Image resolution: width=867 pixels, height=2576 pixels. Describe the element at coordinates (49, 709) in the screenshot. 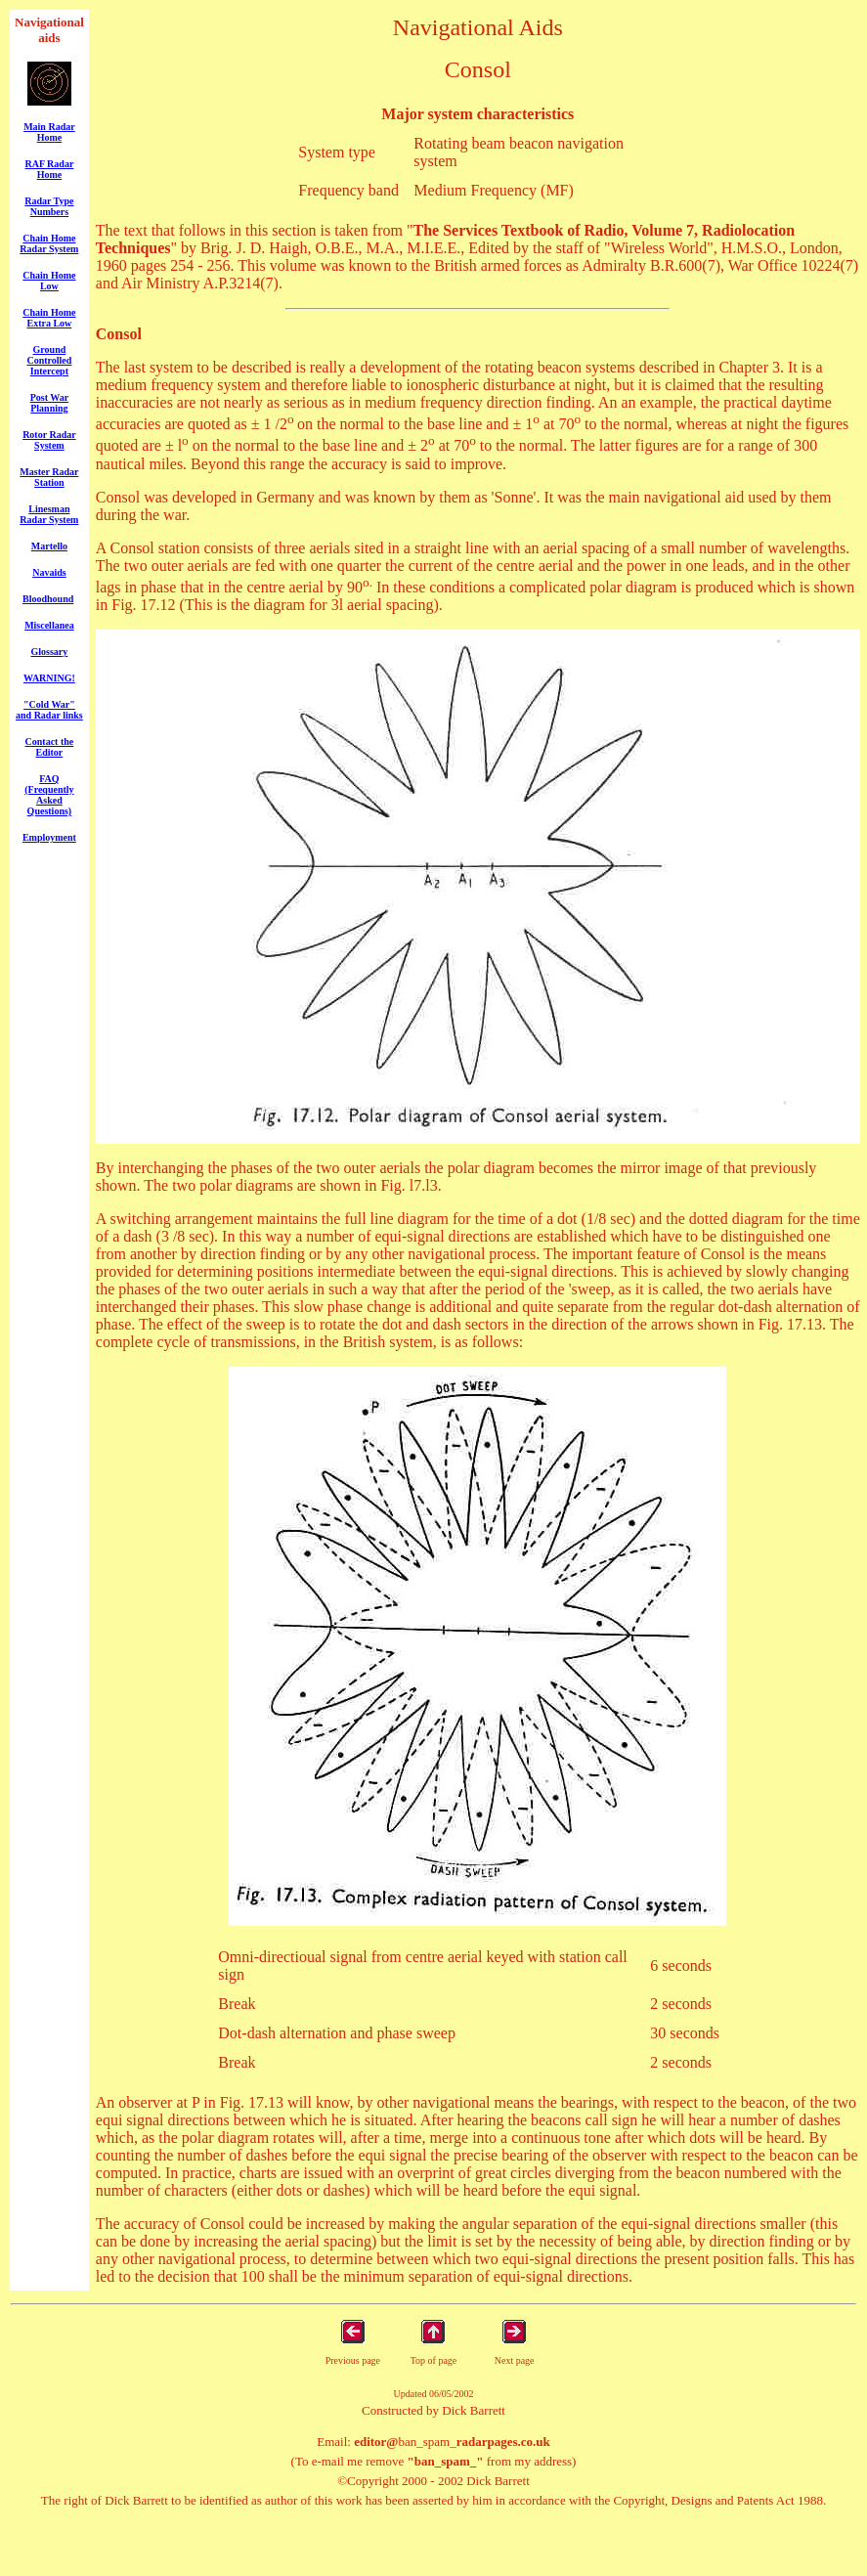

I see `"Cold War" and Radar links` at that location.